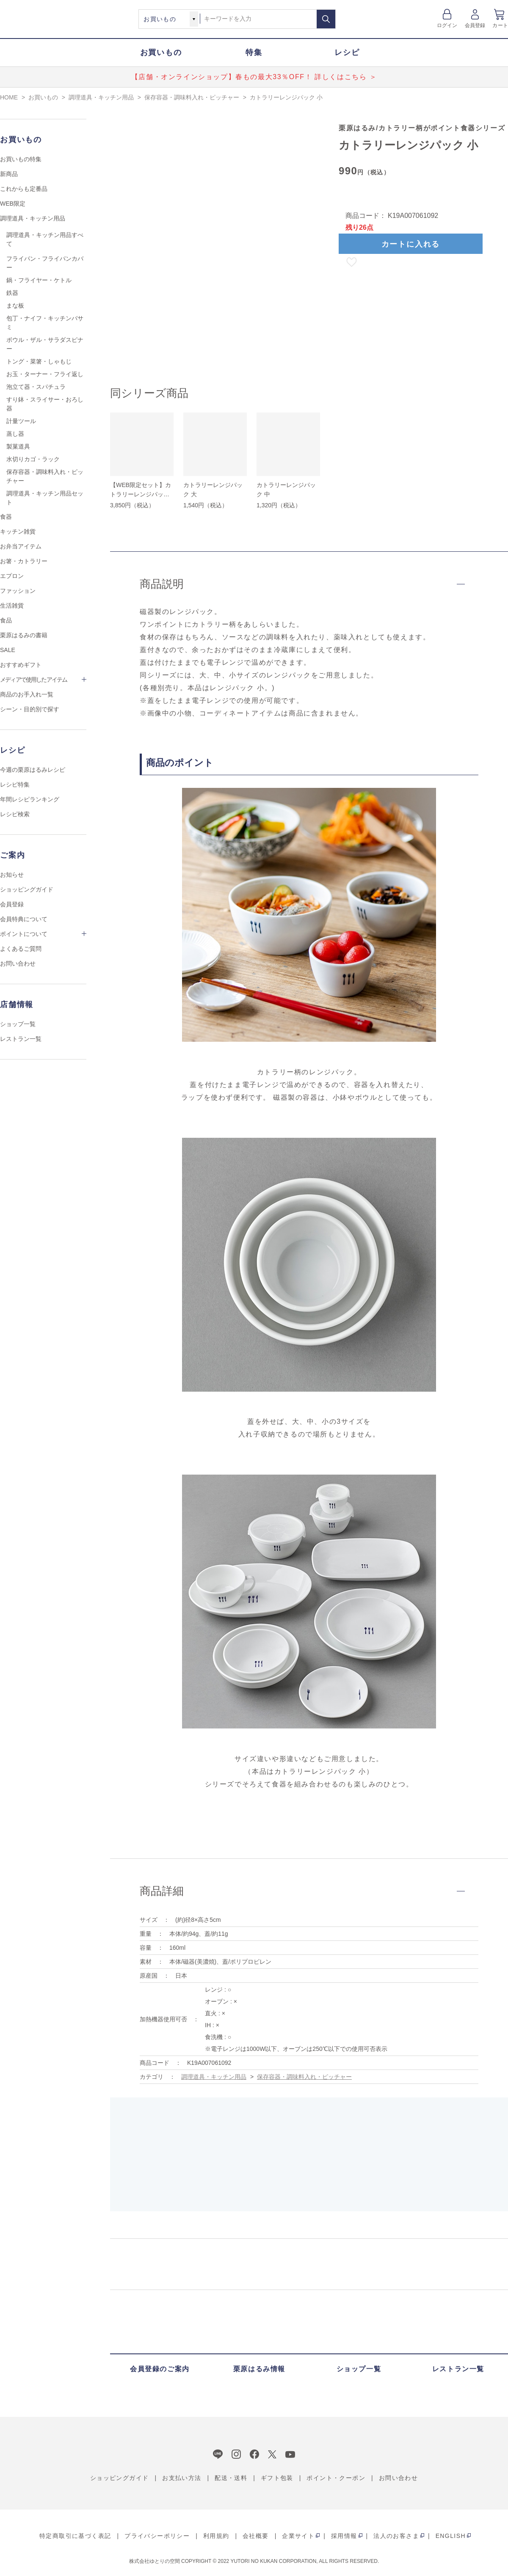 The width and height of the screenshot is (508, 2576). I want to click on ギフト包装, so click(277, 2477).